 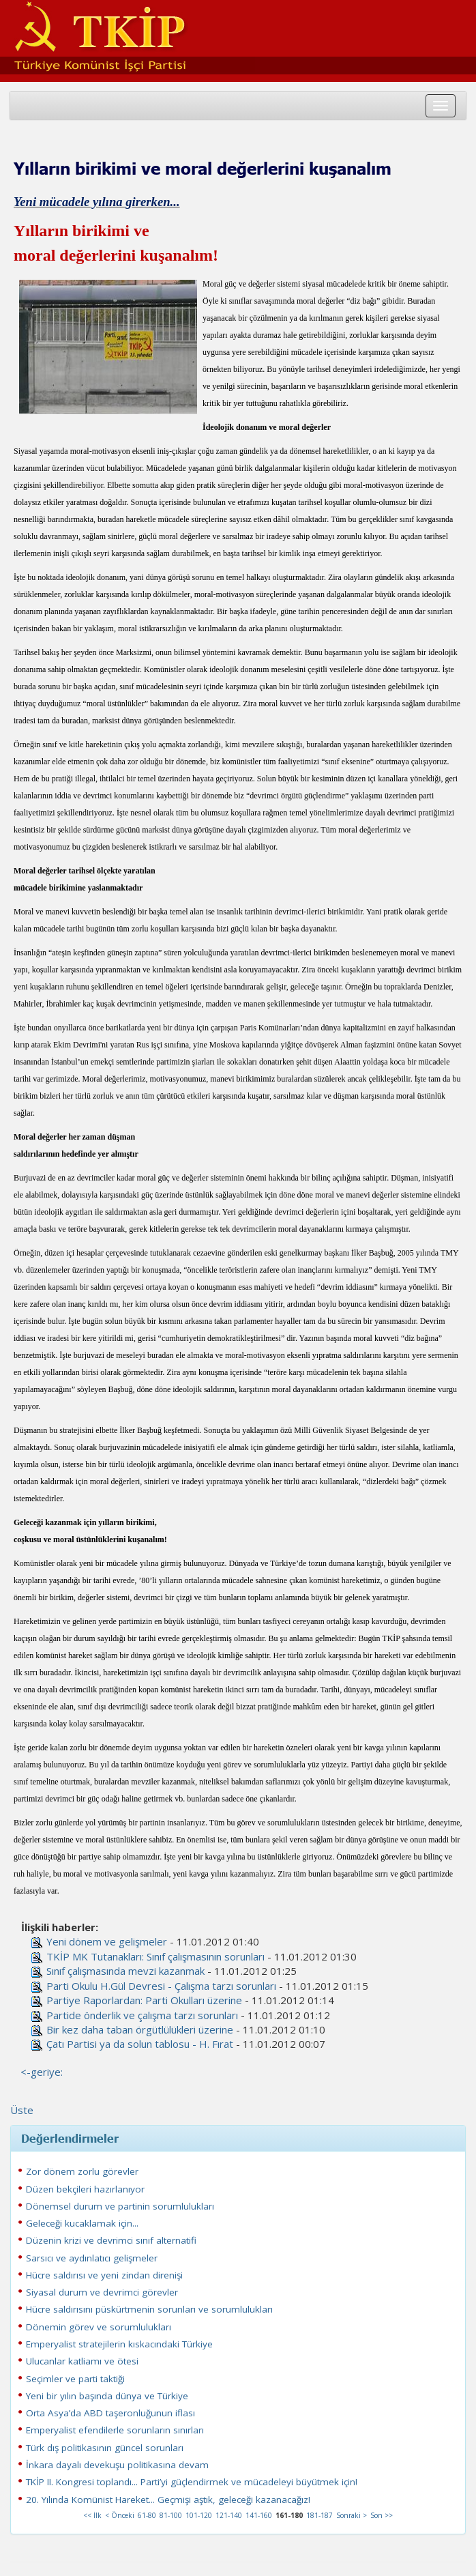 I want to click on Yeni bir yılın başında dünya ve Türkiye, so click(x=107, y=2396).